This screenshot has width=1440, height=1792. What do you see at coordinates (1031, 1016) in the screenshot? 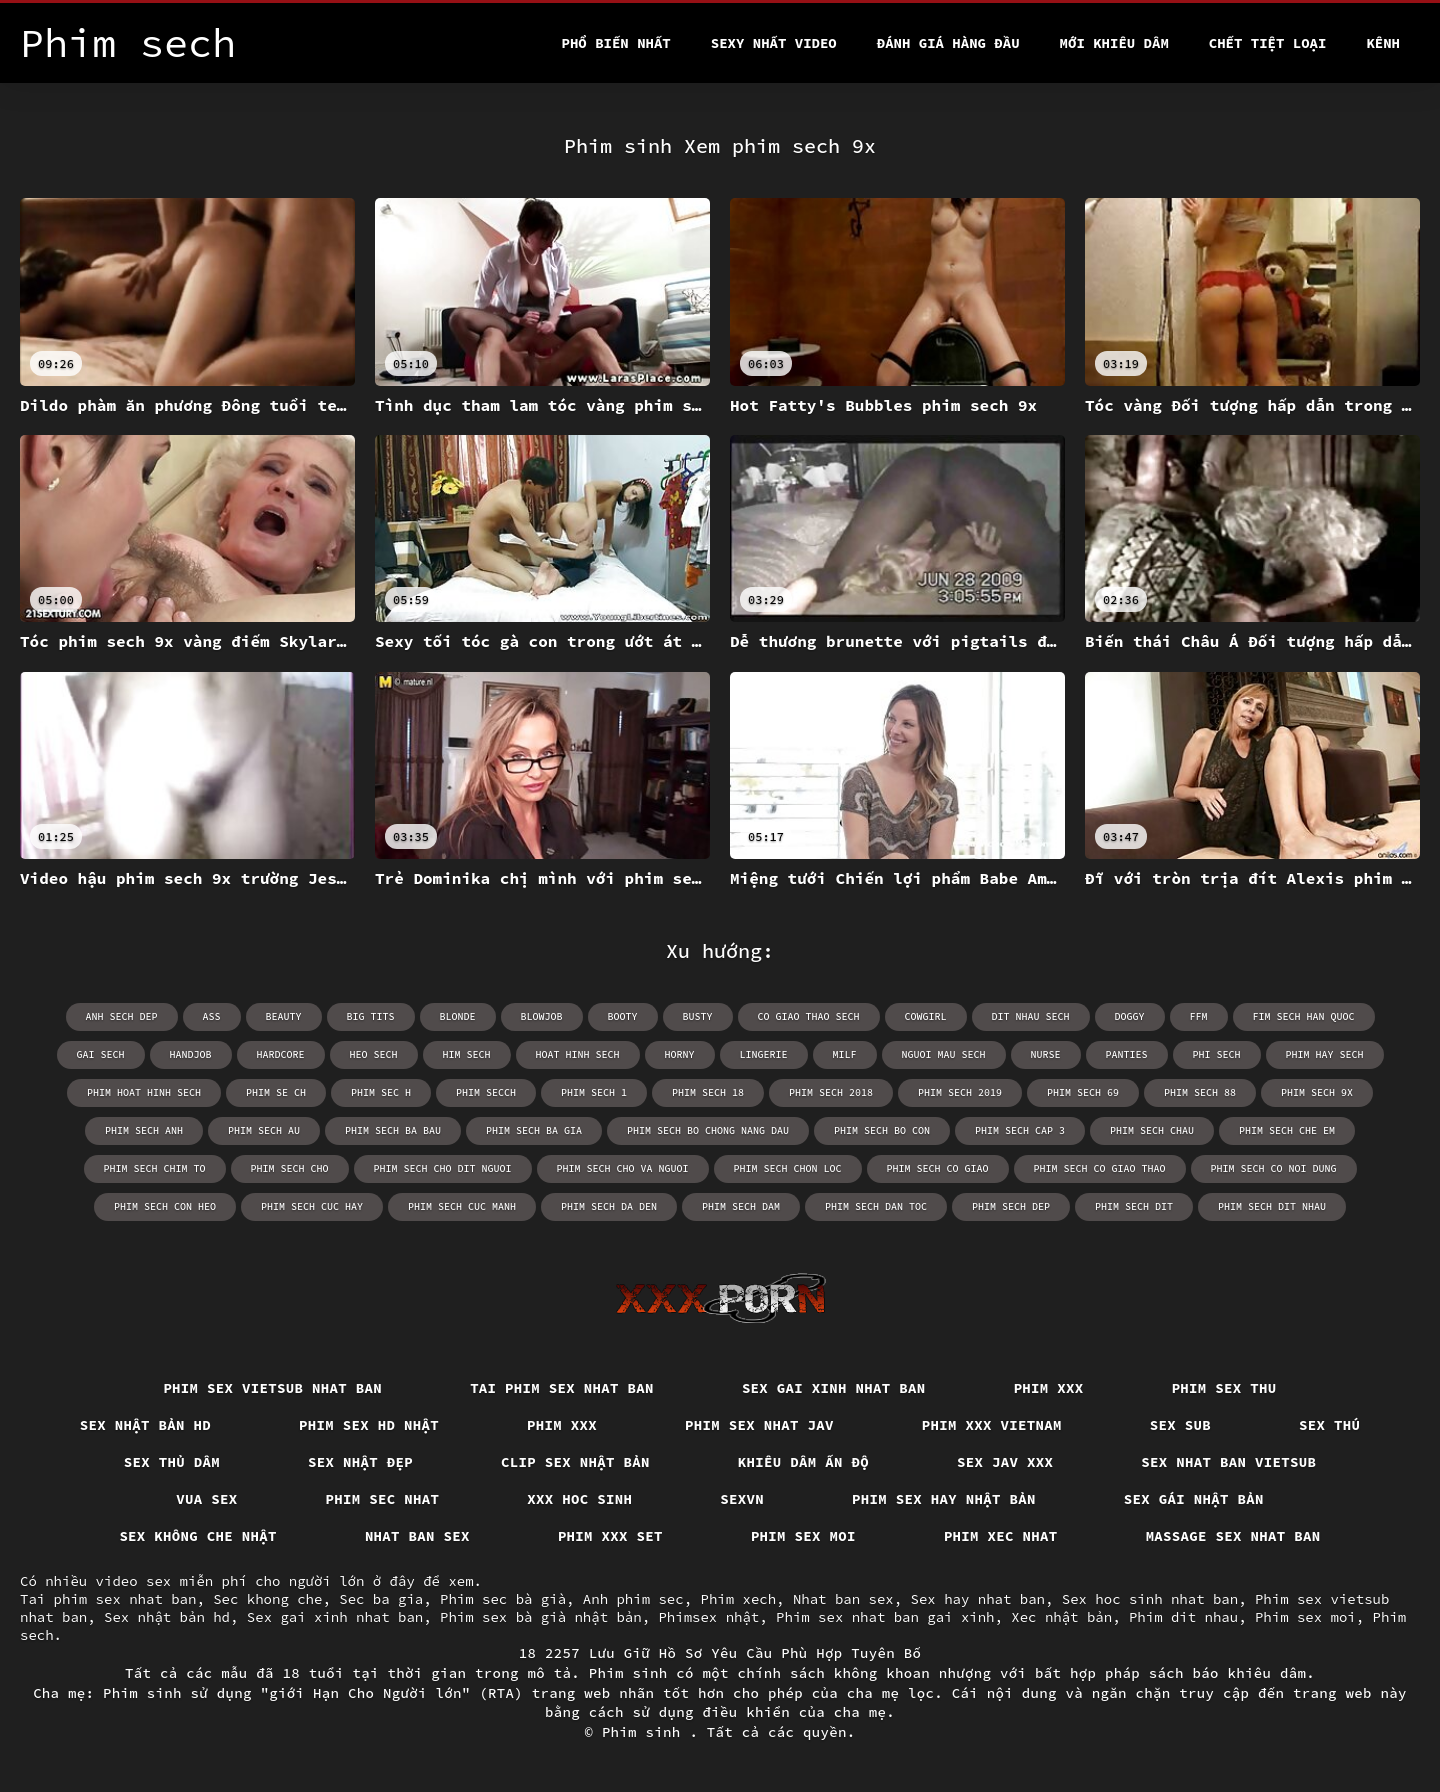
I see `dit nhau sech` at bounding box center [1031, 1016].